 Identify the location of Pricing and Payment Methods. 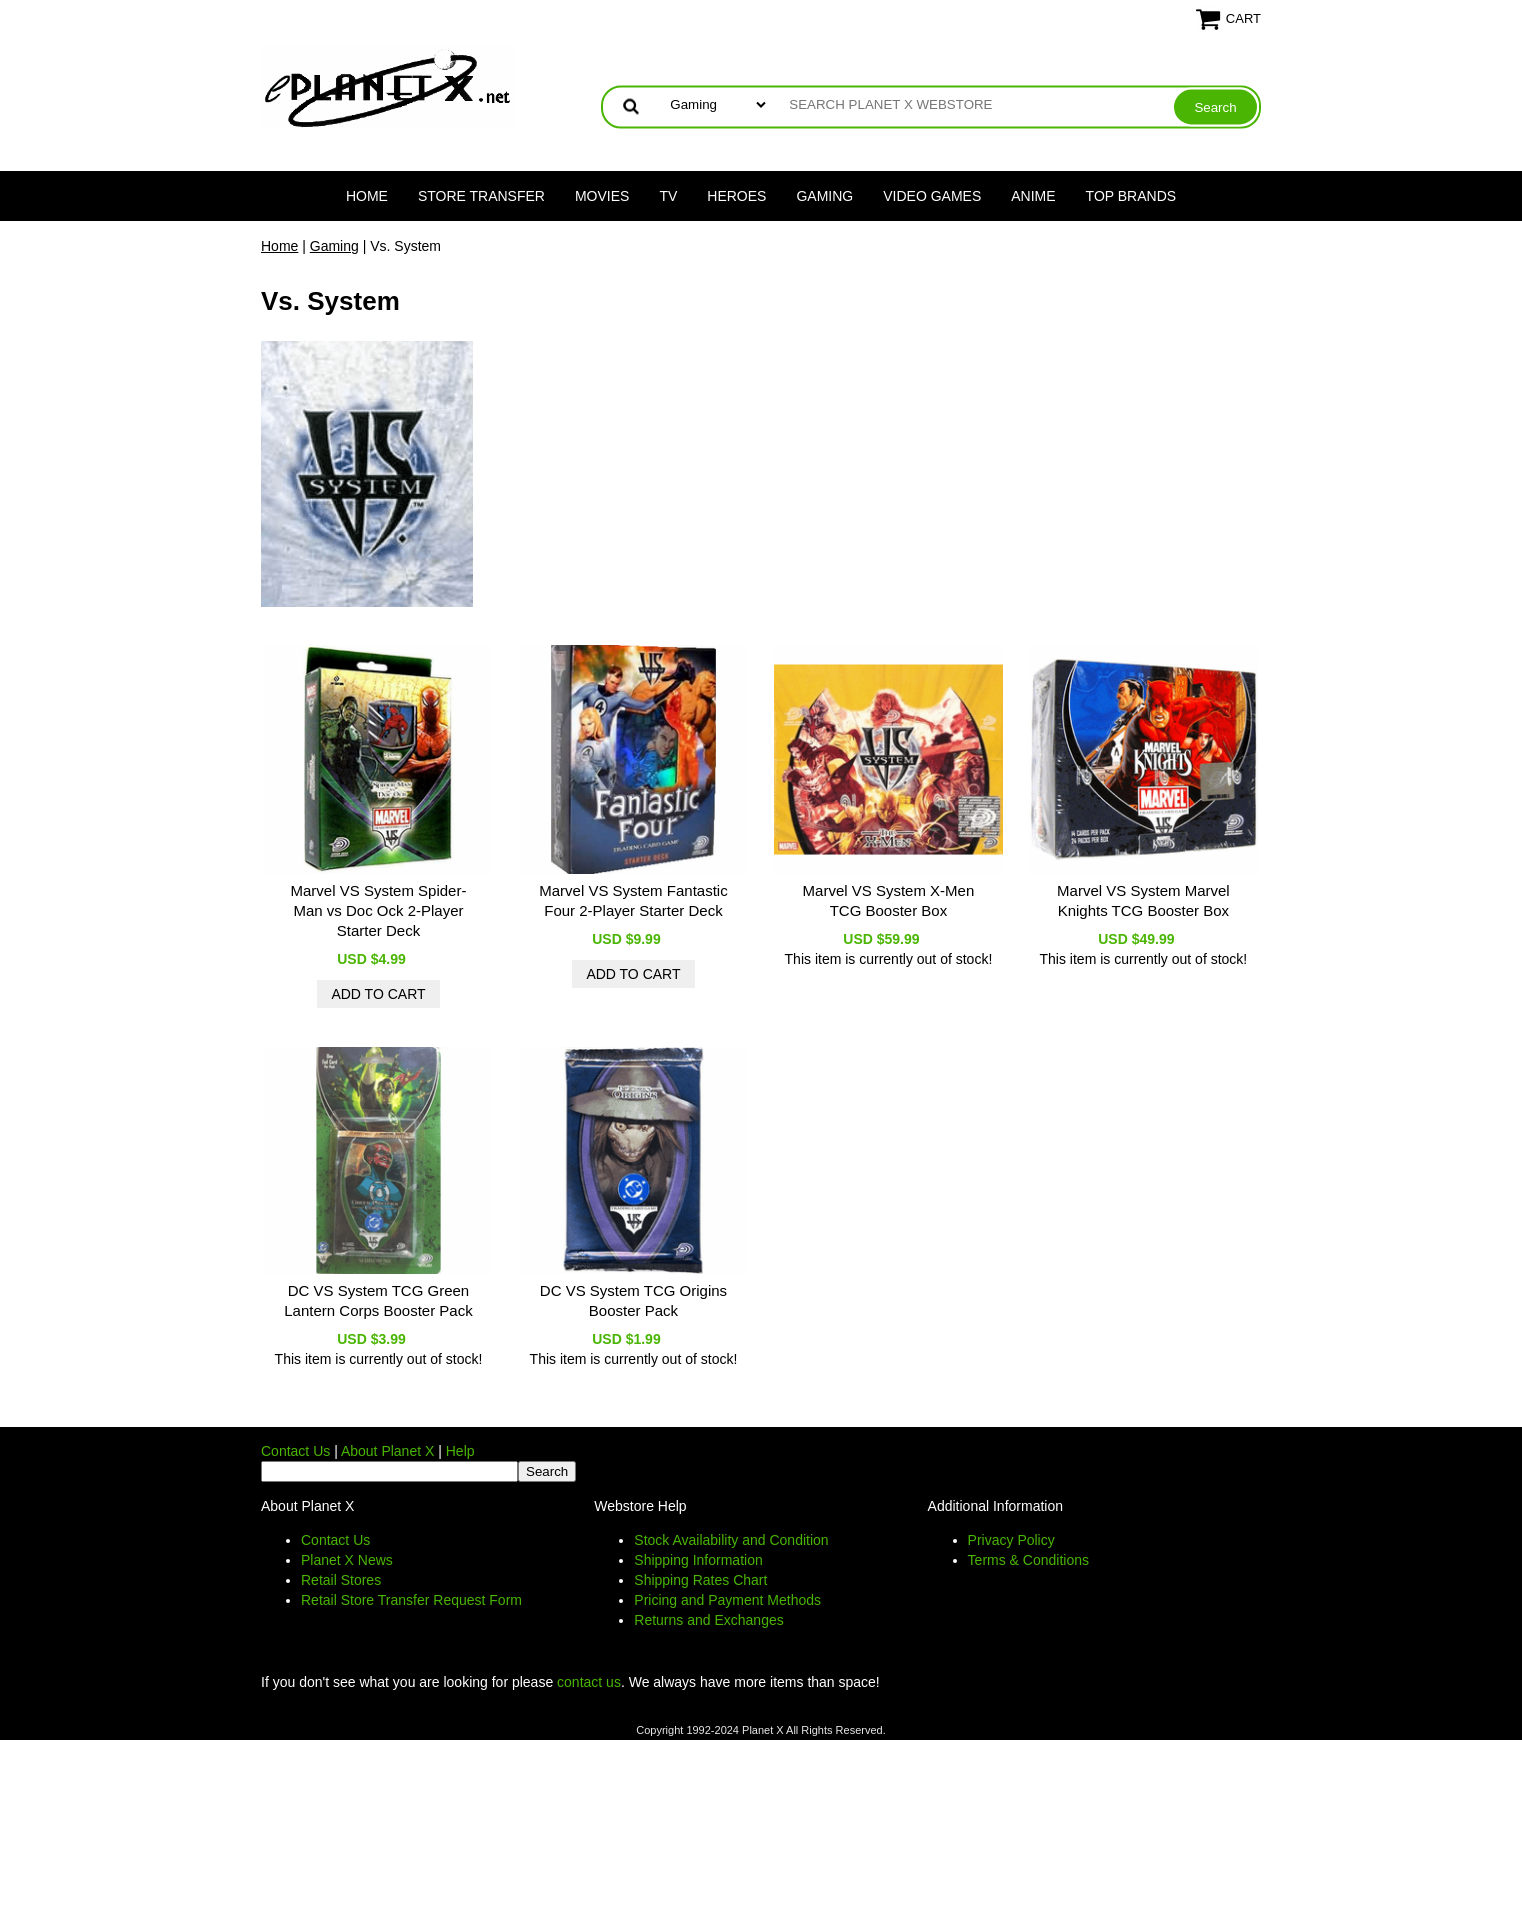
(727, 1600).